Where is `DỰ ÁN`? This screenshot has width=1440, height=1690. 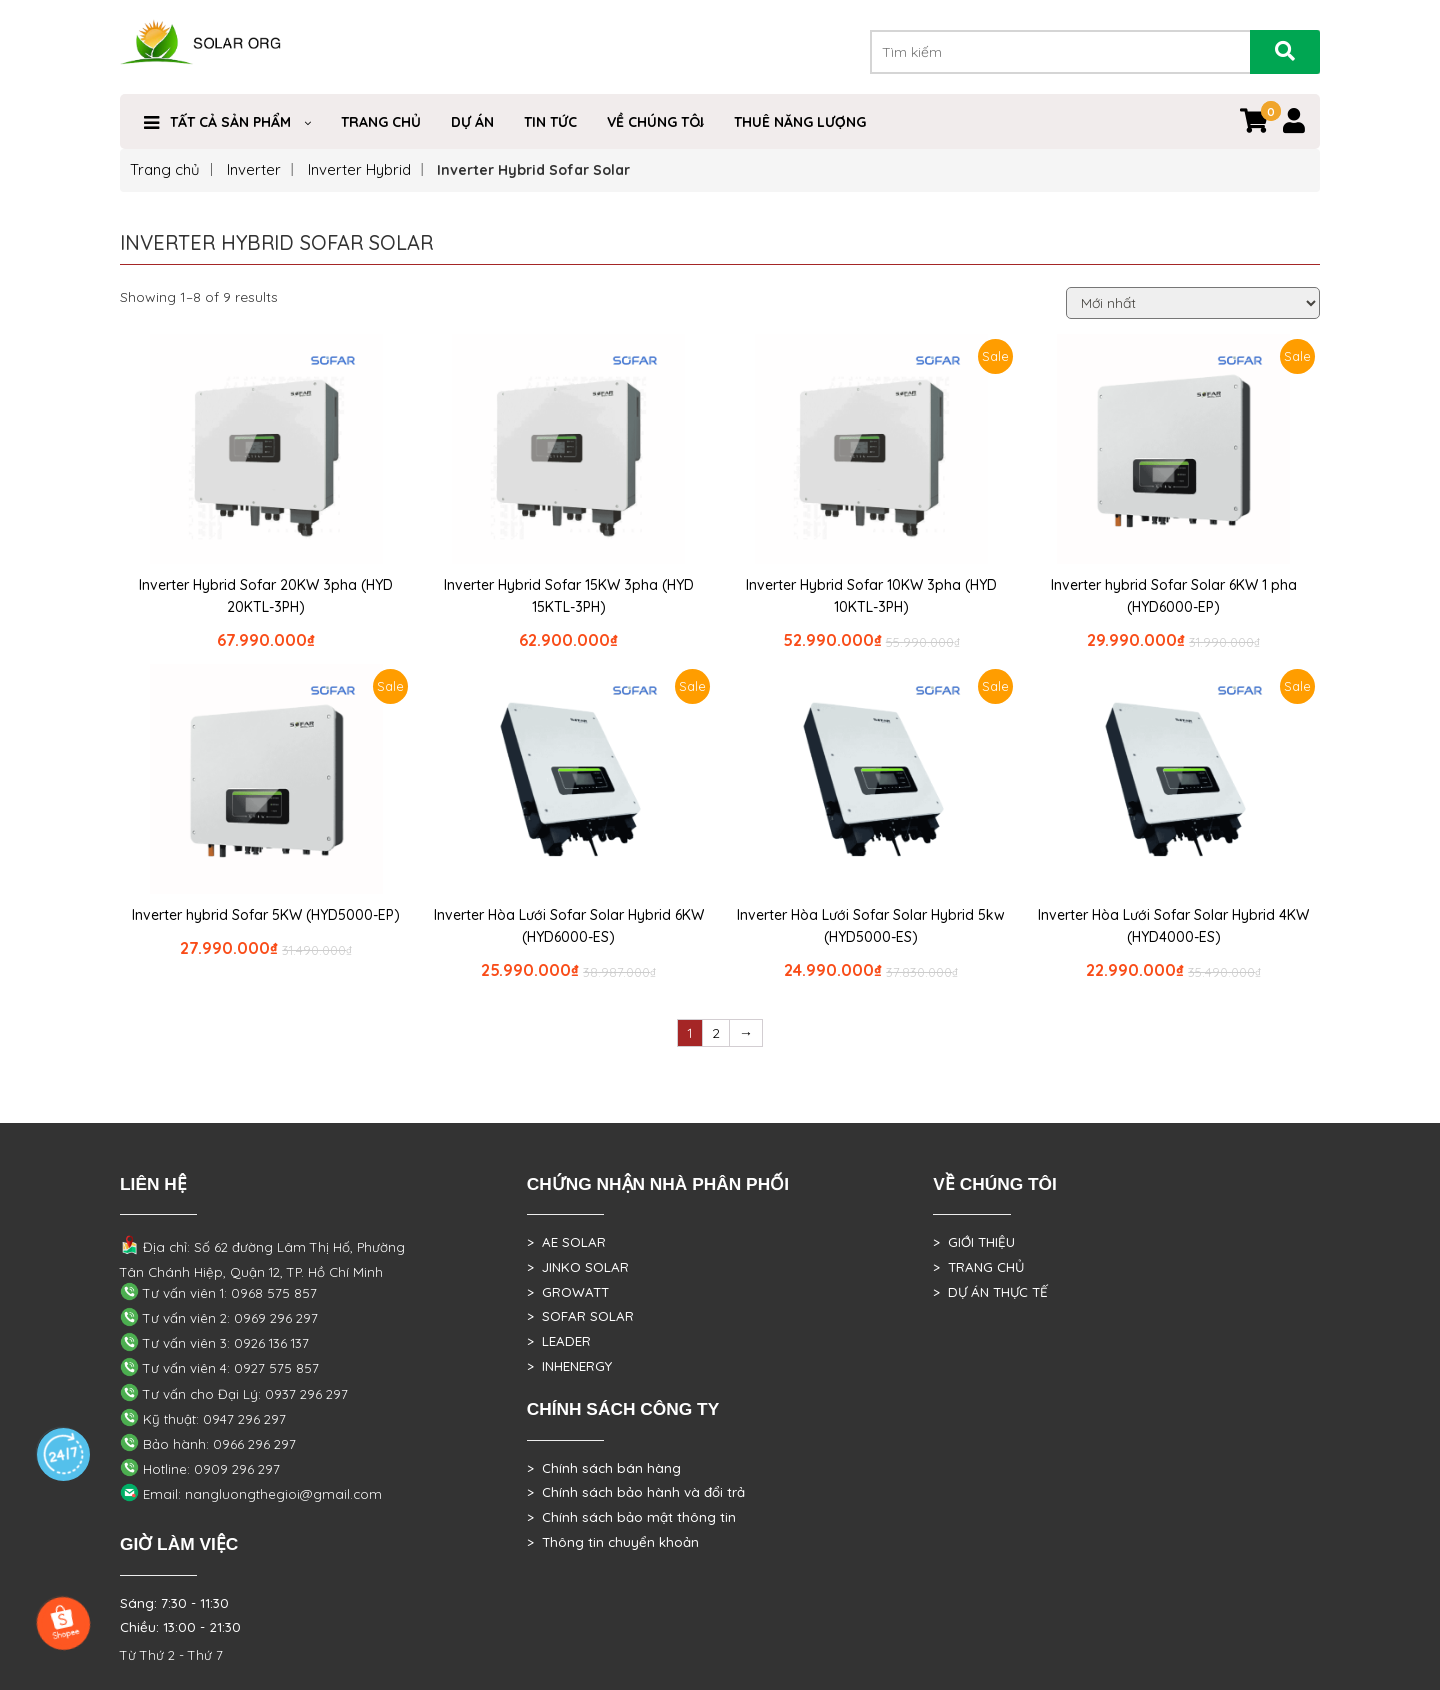 DỰ ÁN is located at coordinates (472, 122).